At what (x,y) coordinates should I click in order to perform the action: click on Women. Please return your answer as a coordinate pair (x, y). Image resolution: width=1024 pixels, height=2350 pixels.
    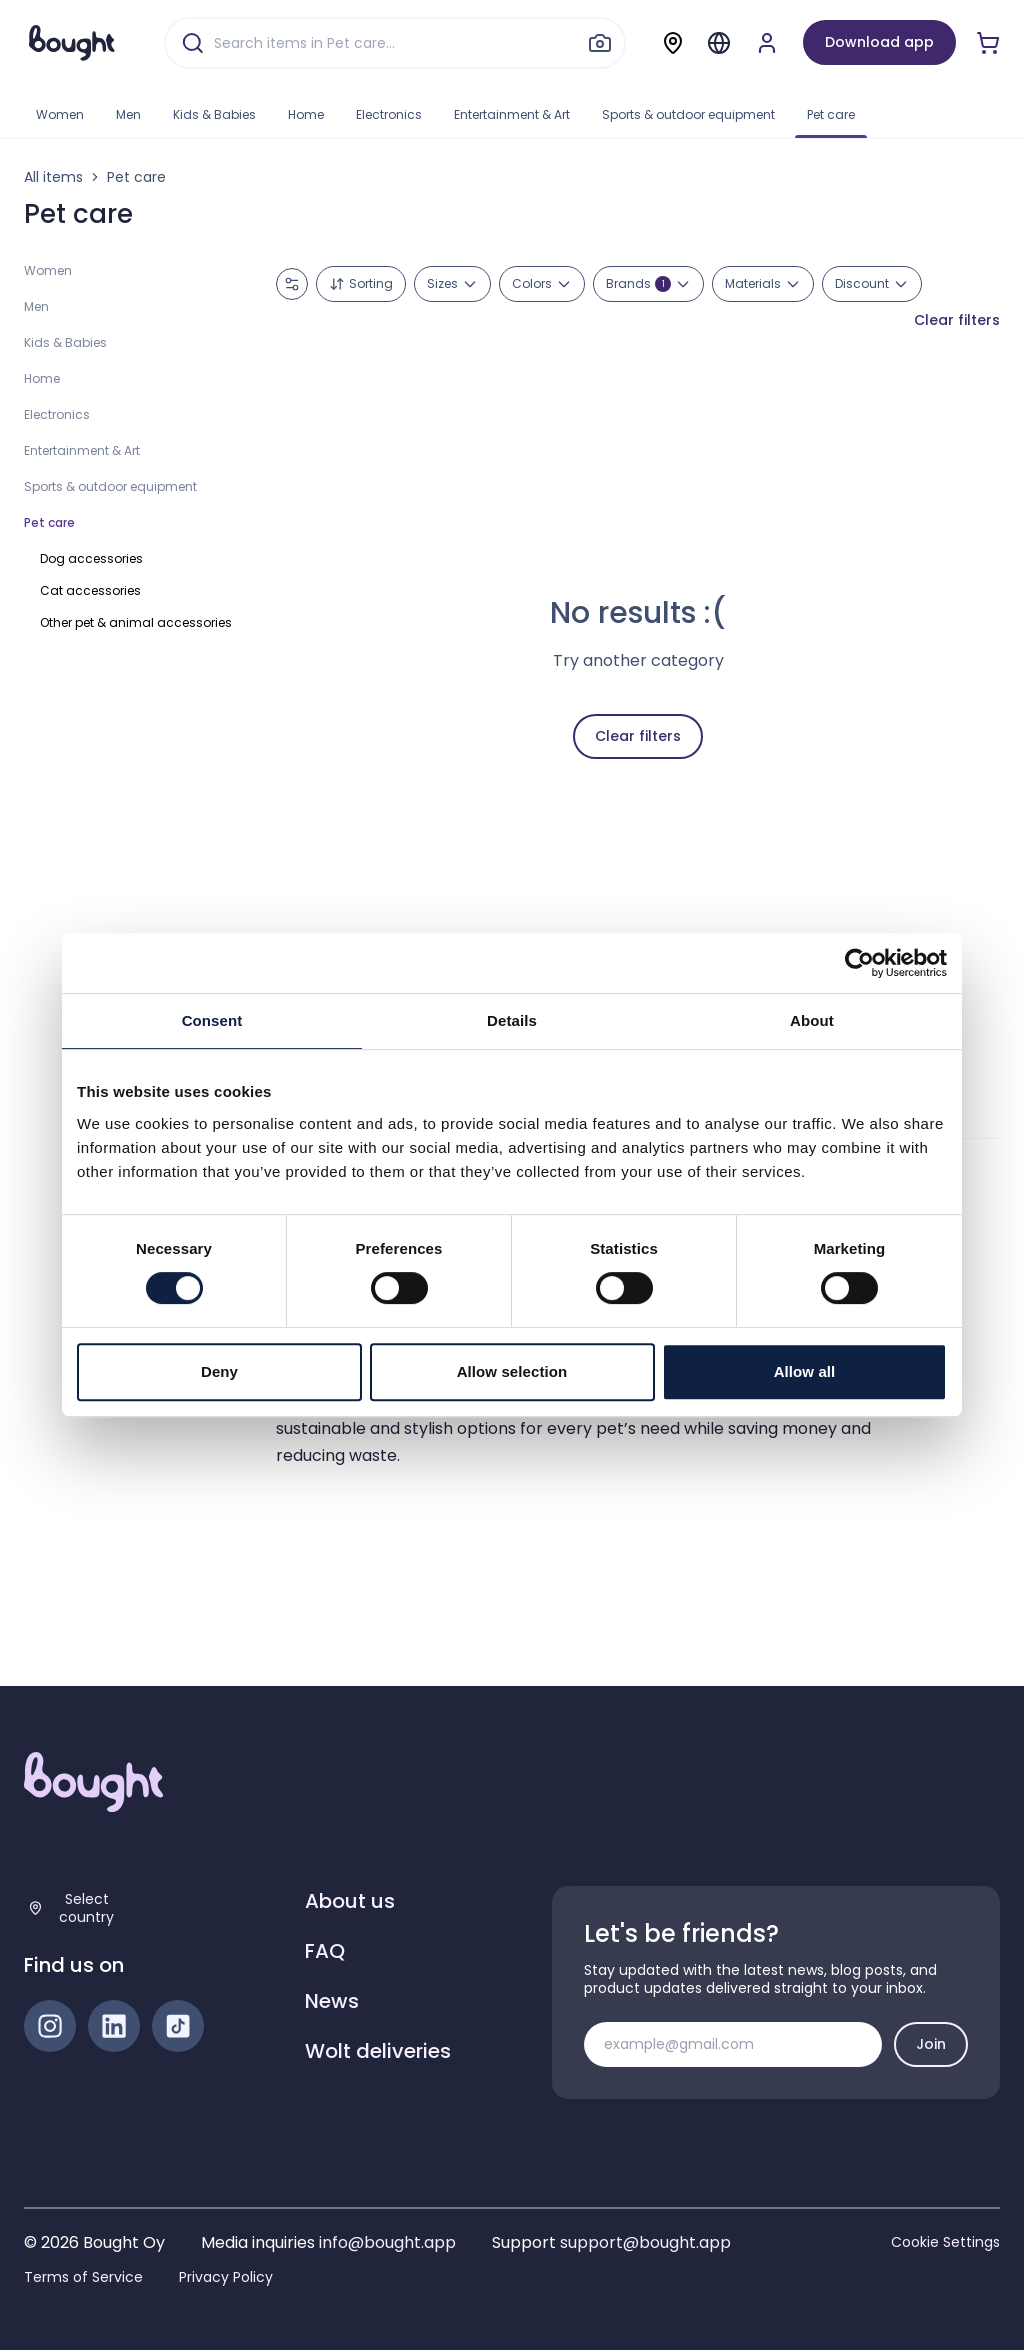
    Looking at the image, I should click on (60, 114).